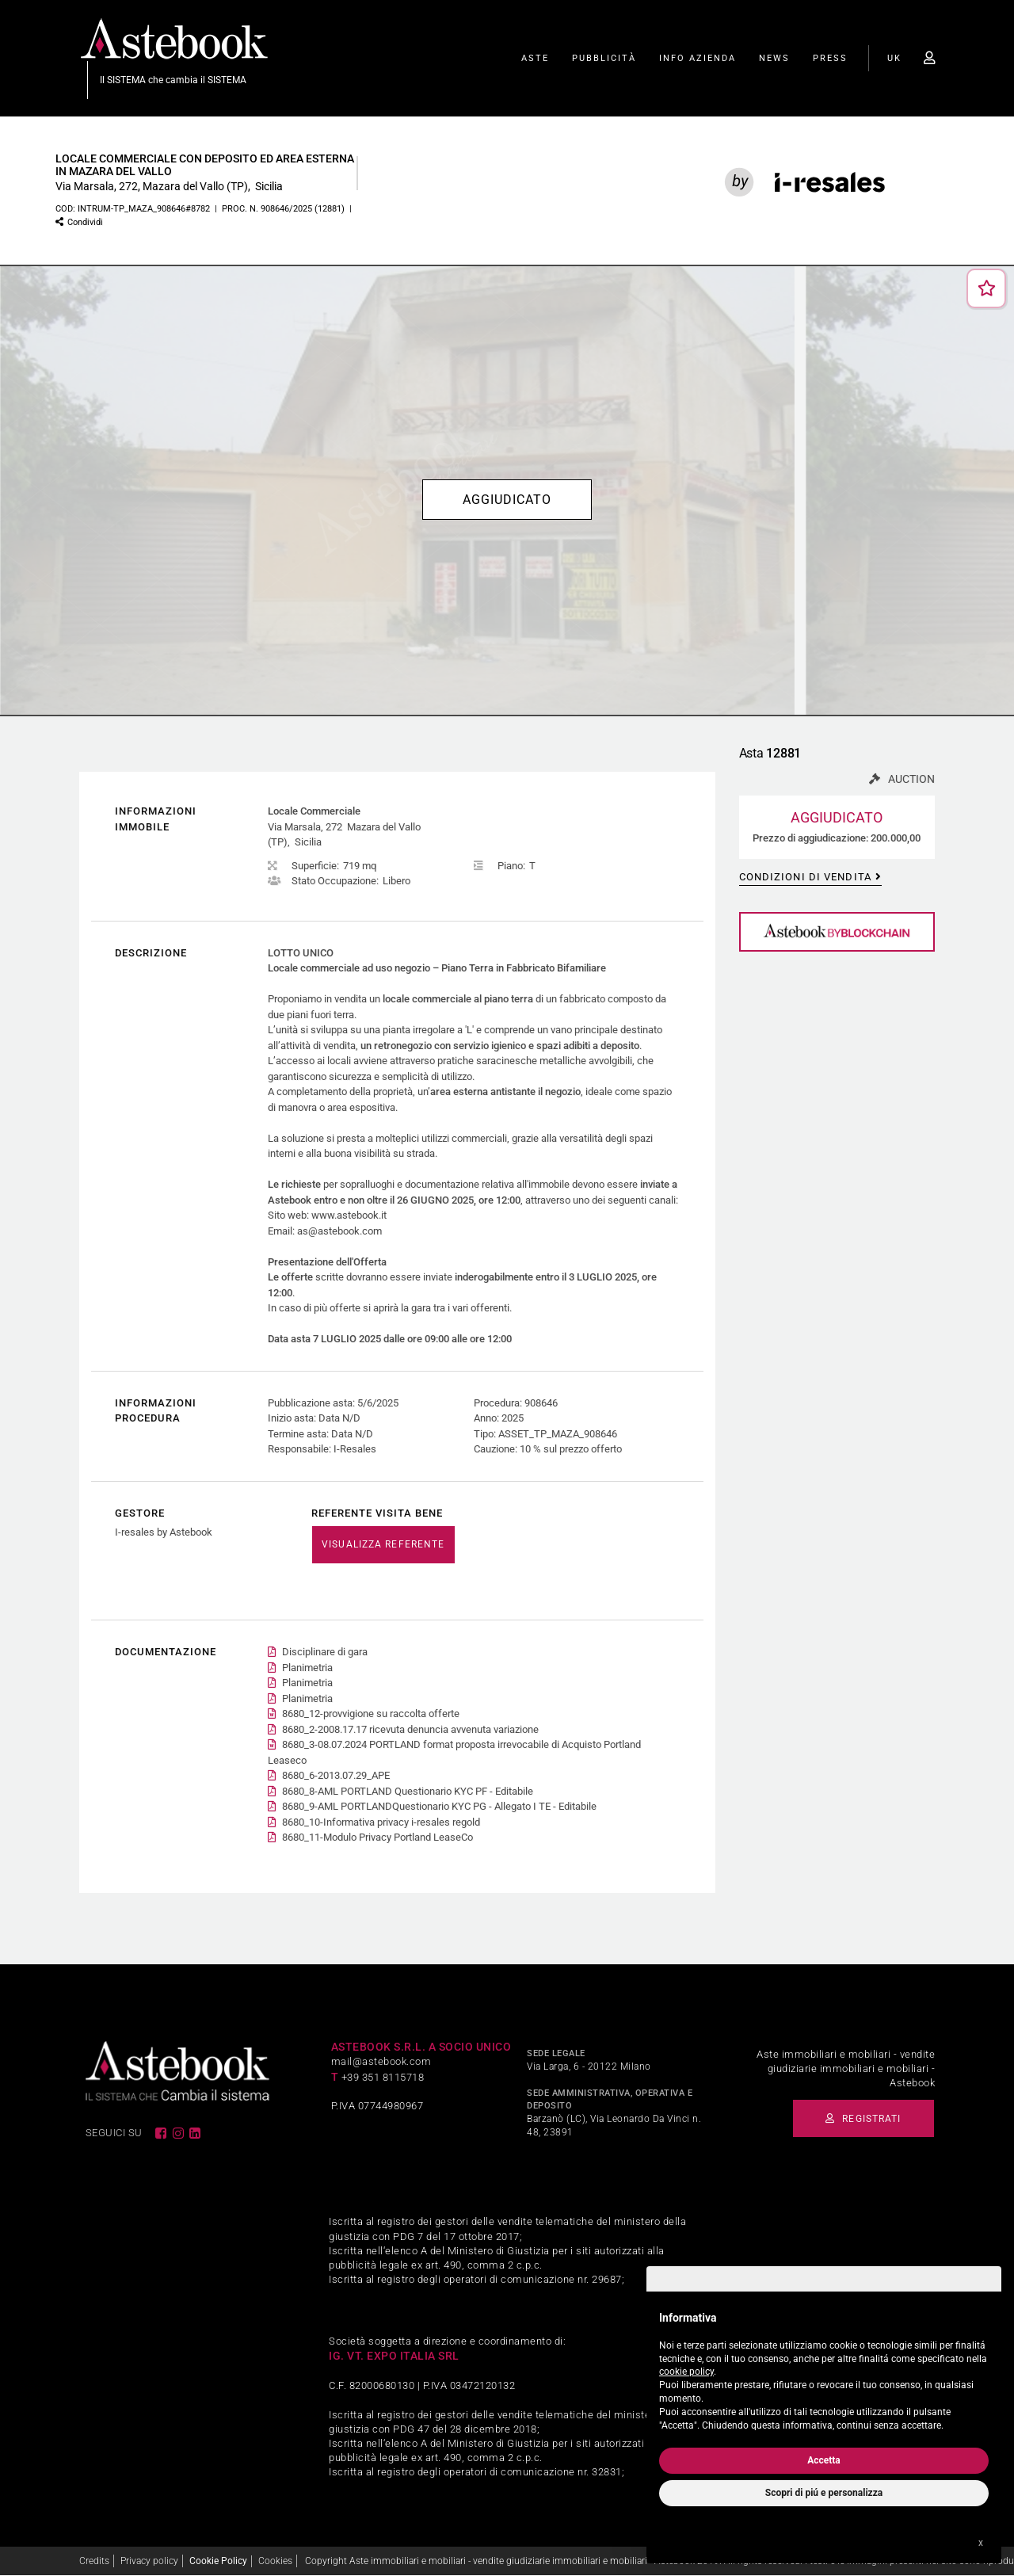  I want to click on 8680_8-AML PORTLAND Questionario KYC PF - Editabile, so click(407, 1791).